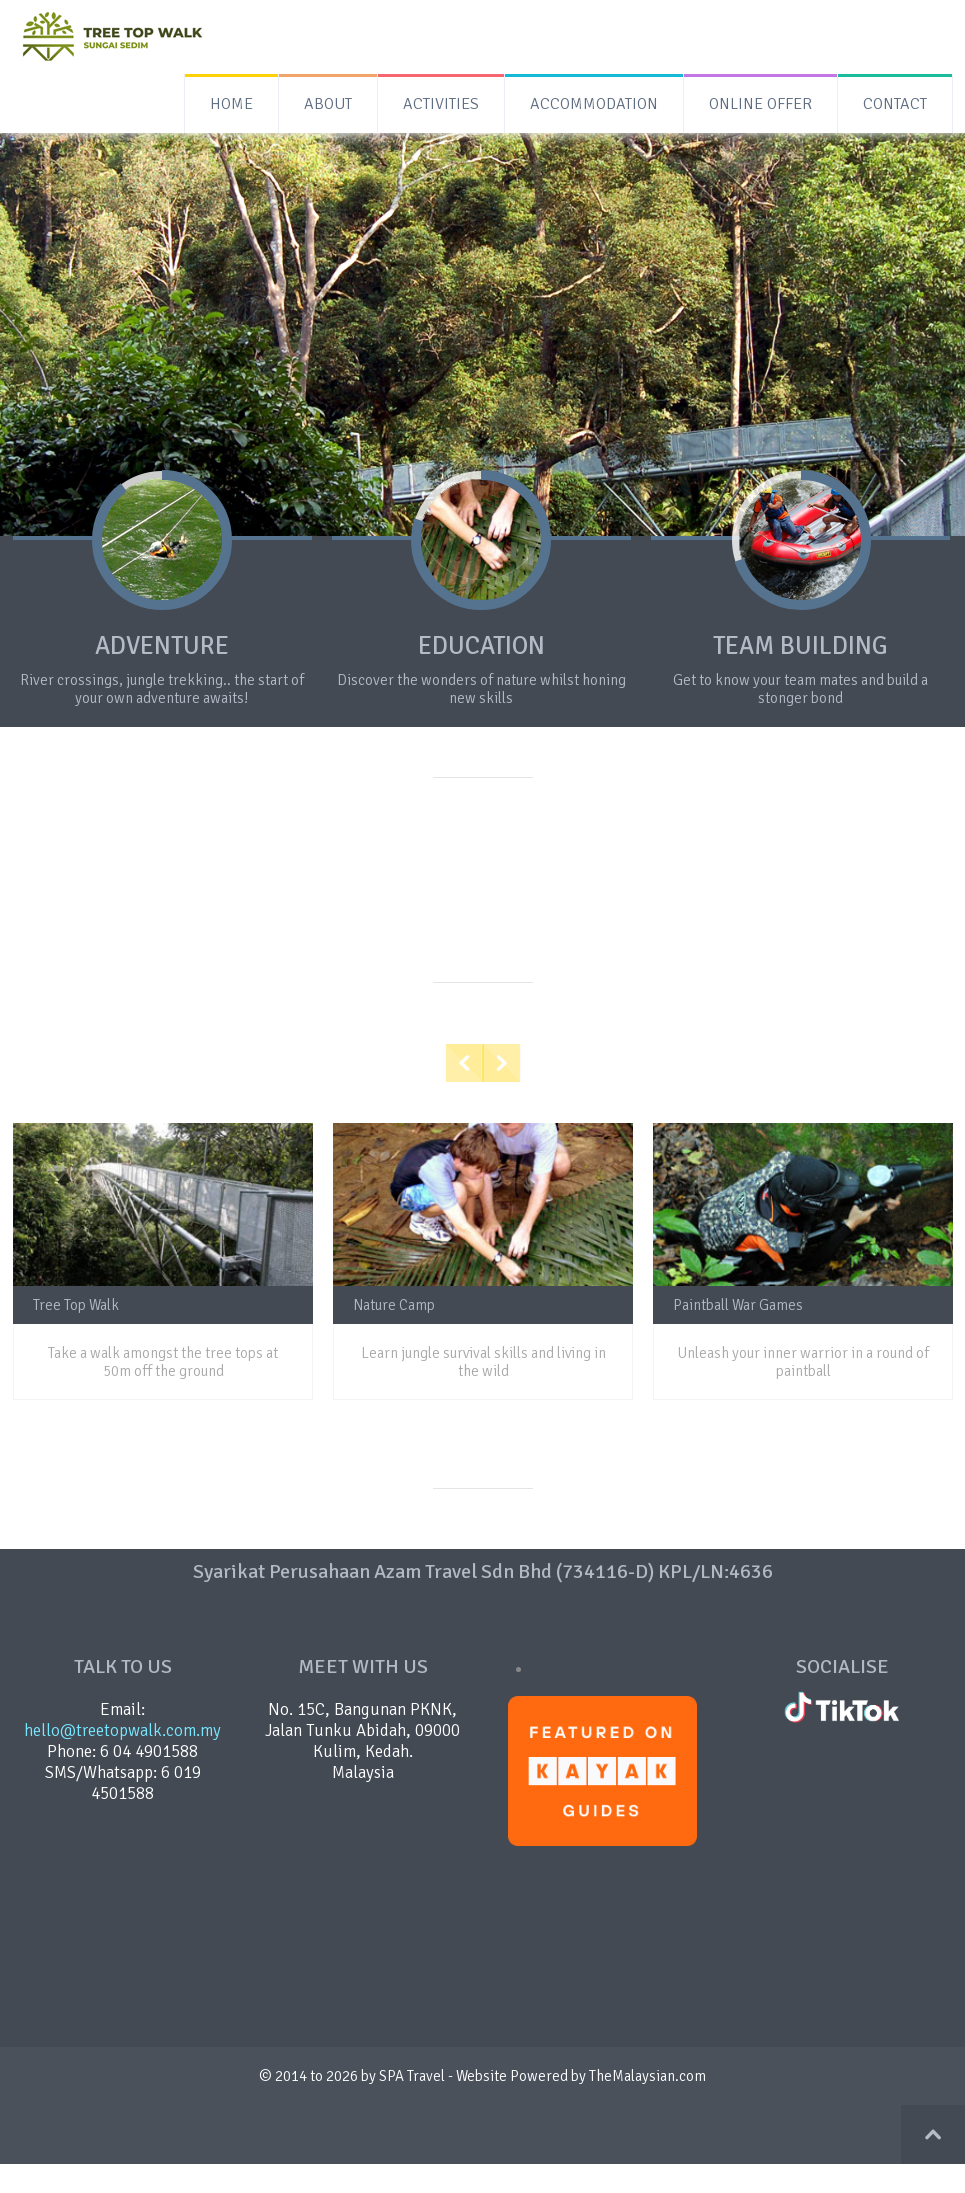  I want to click on Nature Camp, so click(406, 1311).